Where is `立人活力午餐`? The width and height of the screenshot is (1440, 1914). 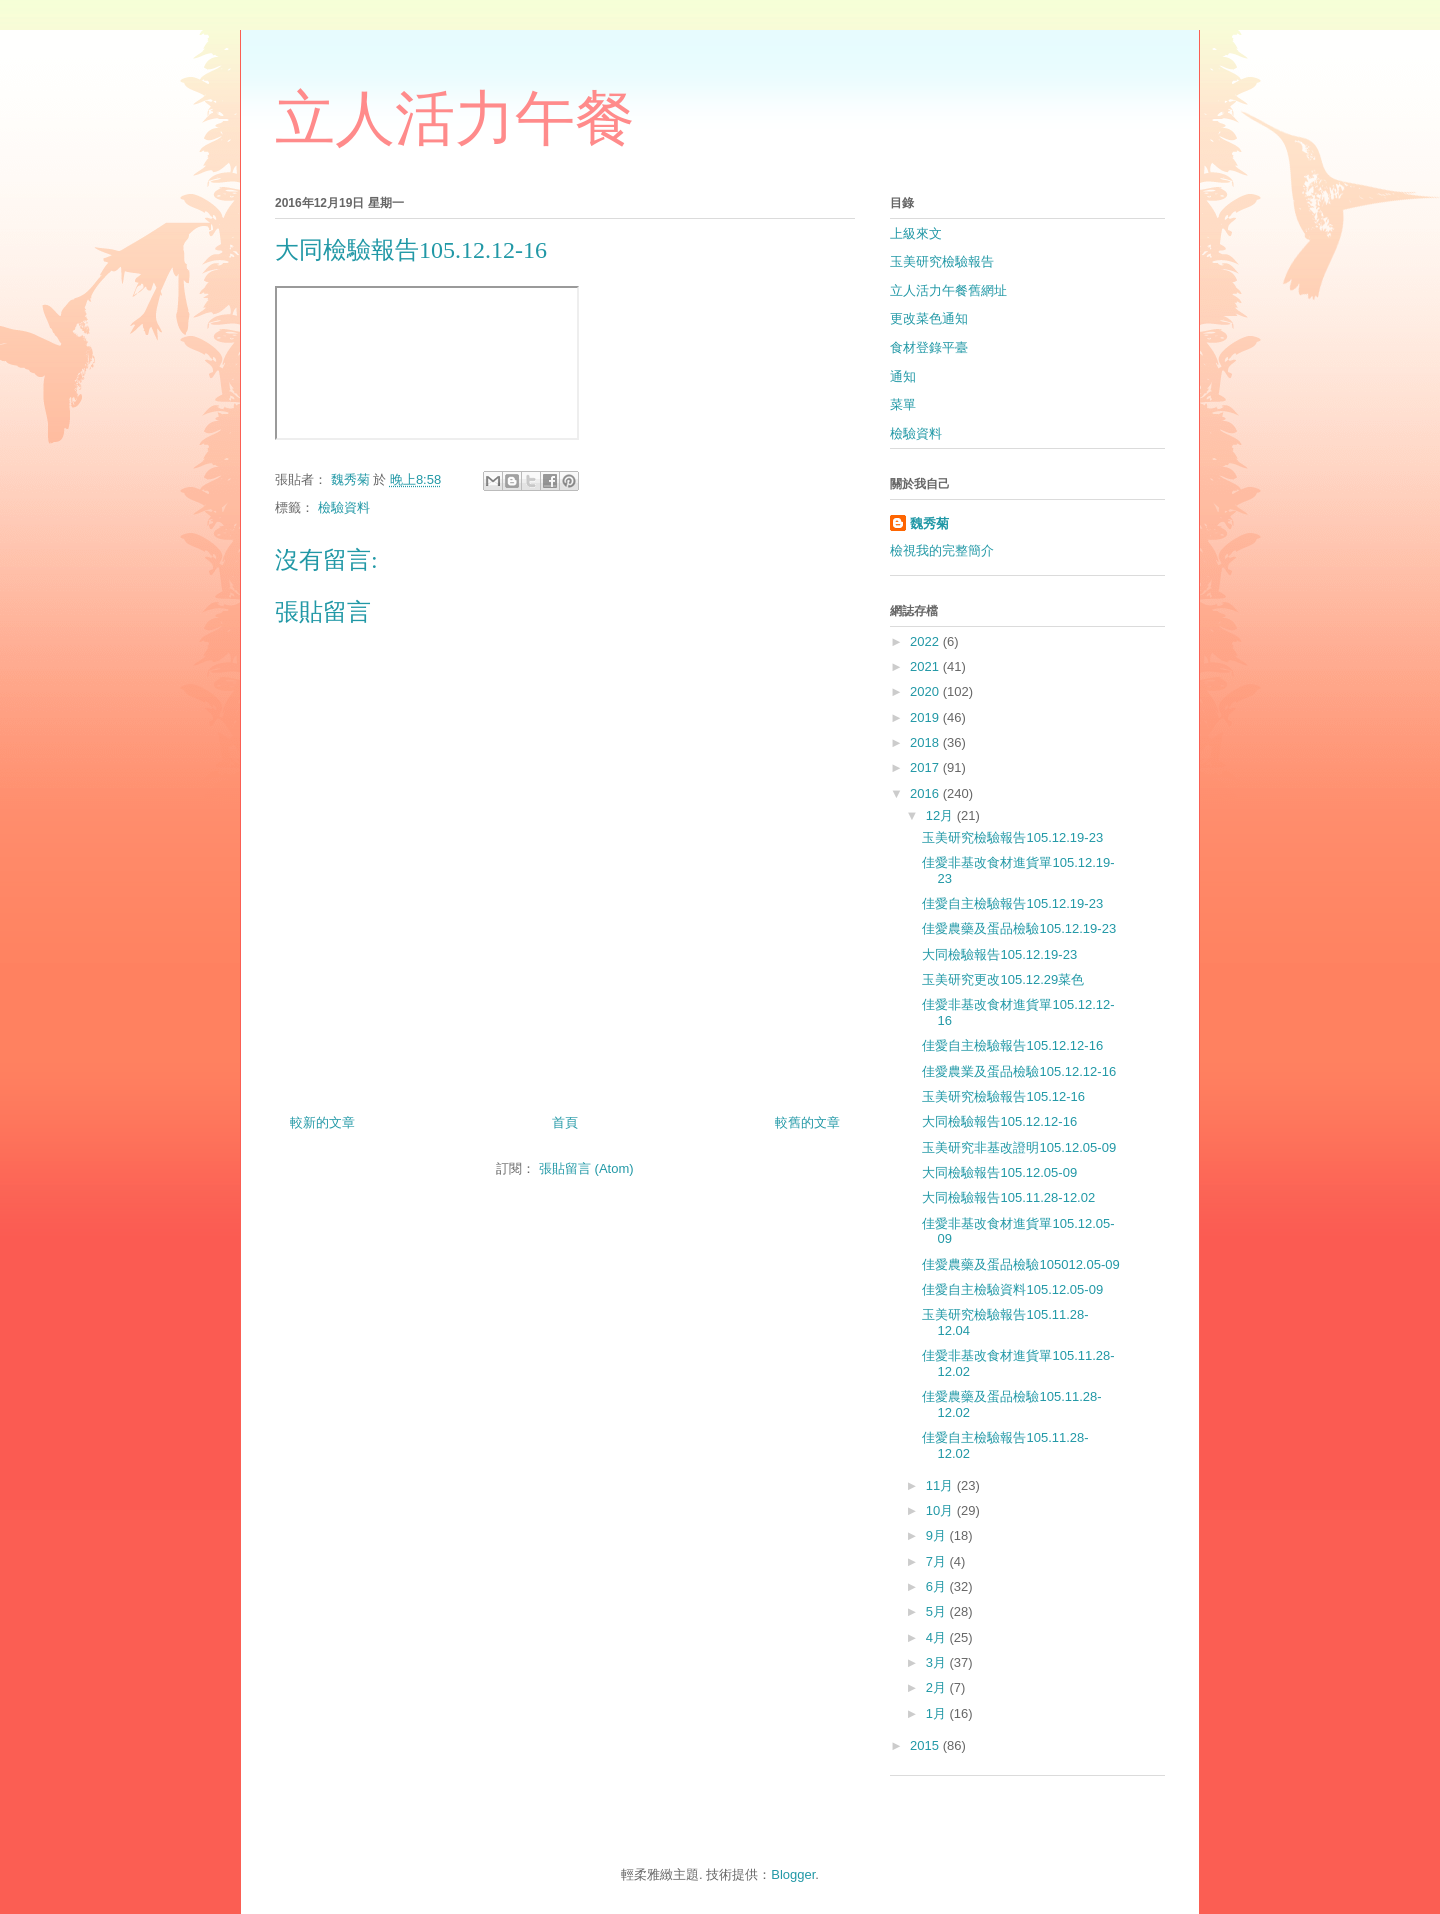
立人活力午餐 is located at coordinates (455, 119).